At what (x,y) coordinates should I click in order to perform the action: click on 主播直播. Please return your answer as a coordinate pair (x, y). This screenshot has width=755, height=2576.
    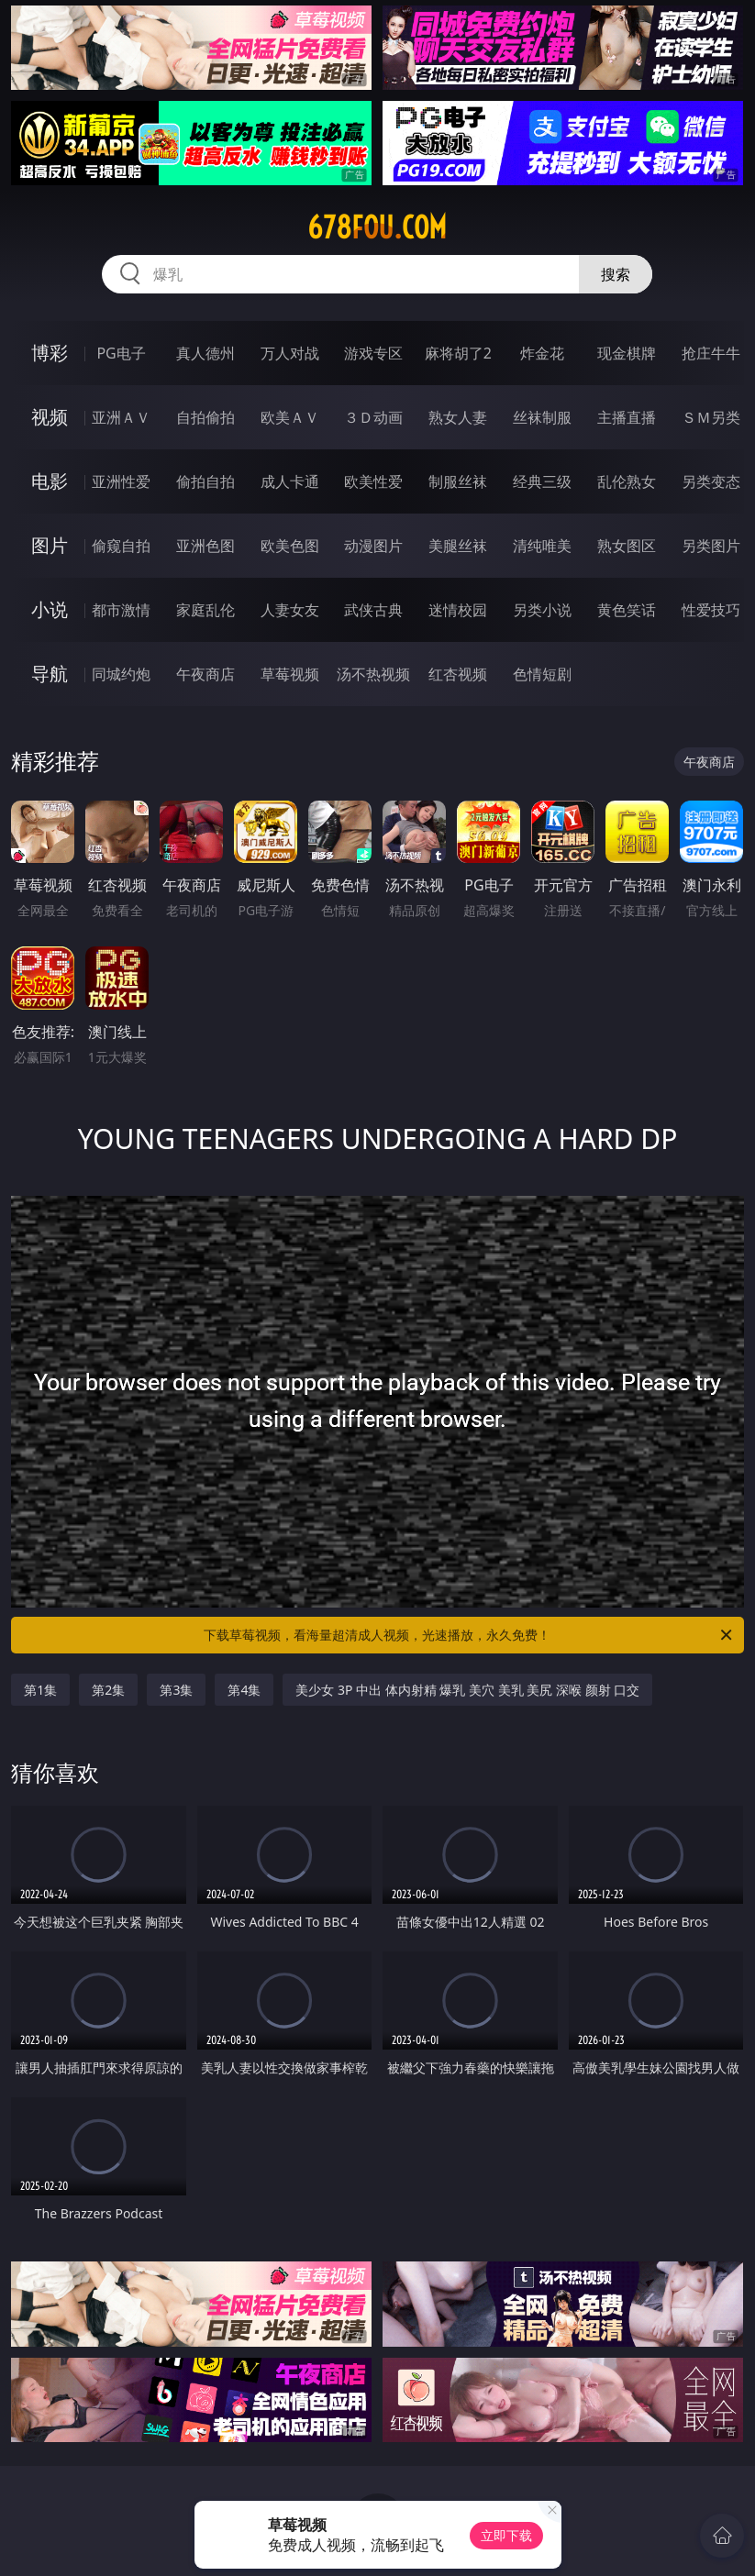
    Looking at the image, I should click on (626, 417).